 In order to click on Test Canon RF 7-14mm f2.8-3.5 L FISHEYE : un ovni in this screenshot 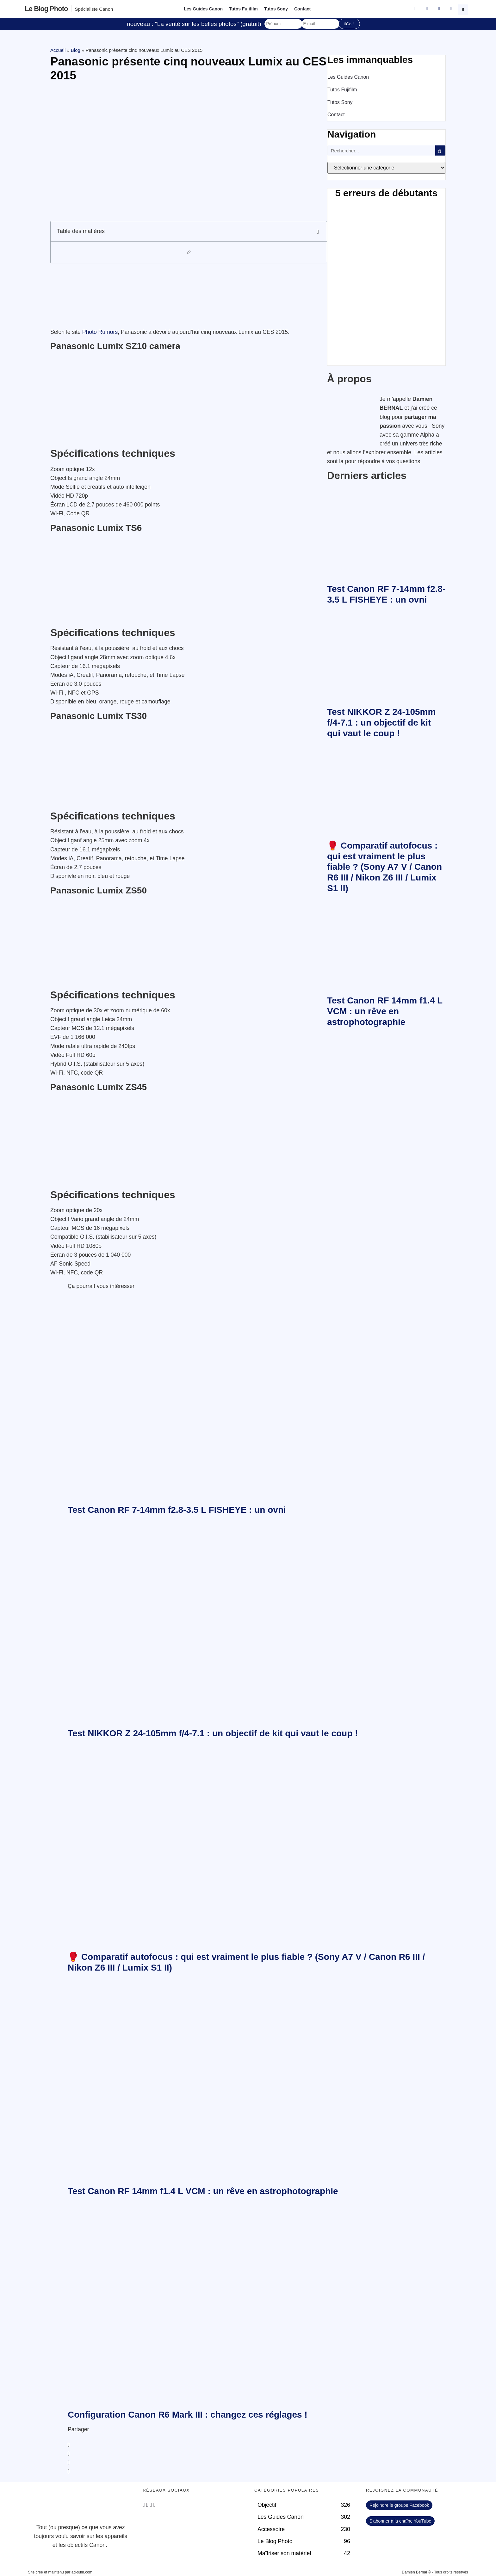, I will do `click(177, 1510)`.